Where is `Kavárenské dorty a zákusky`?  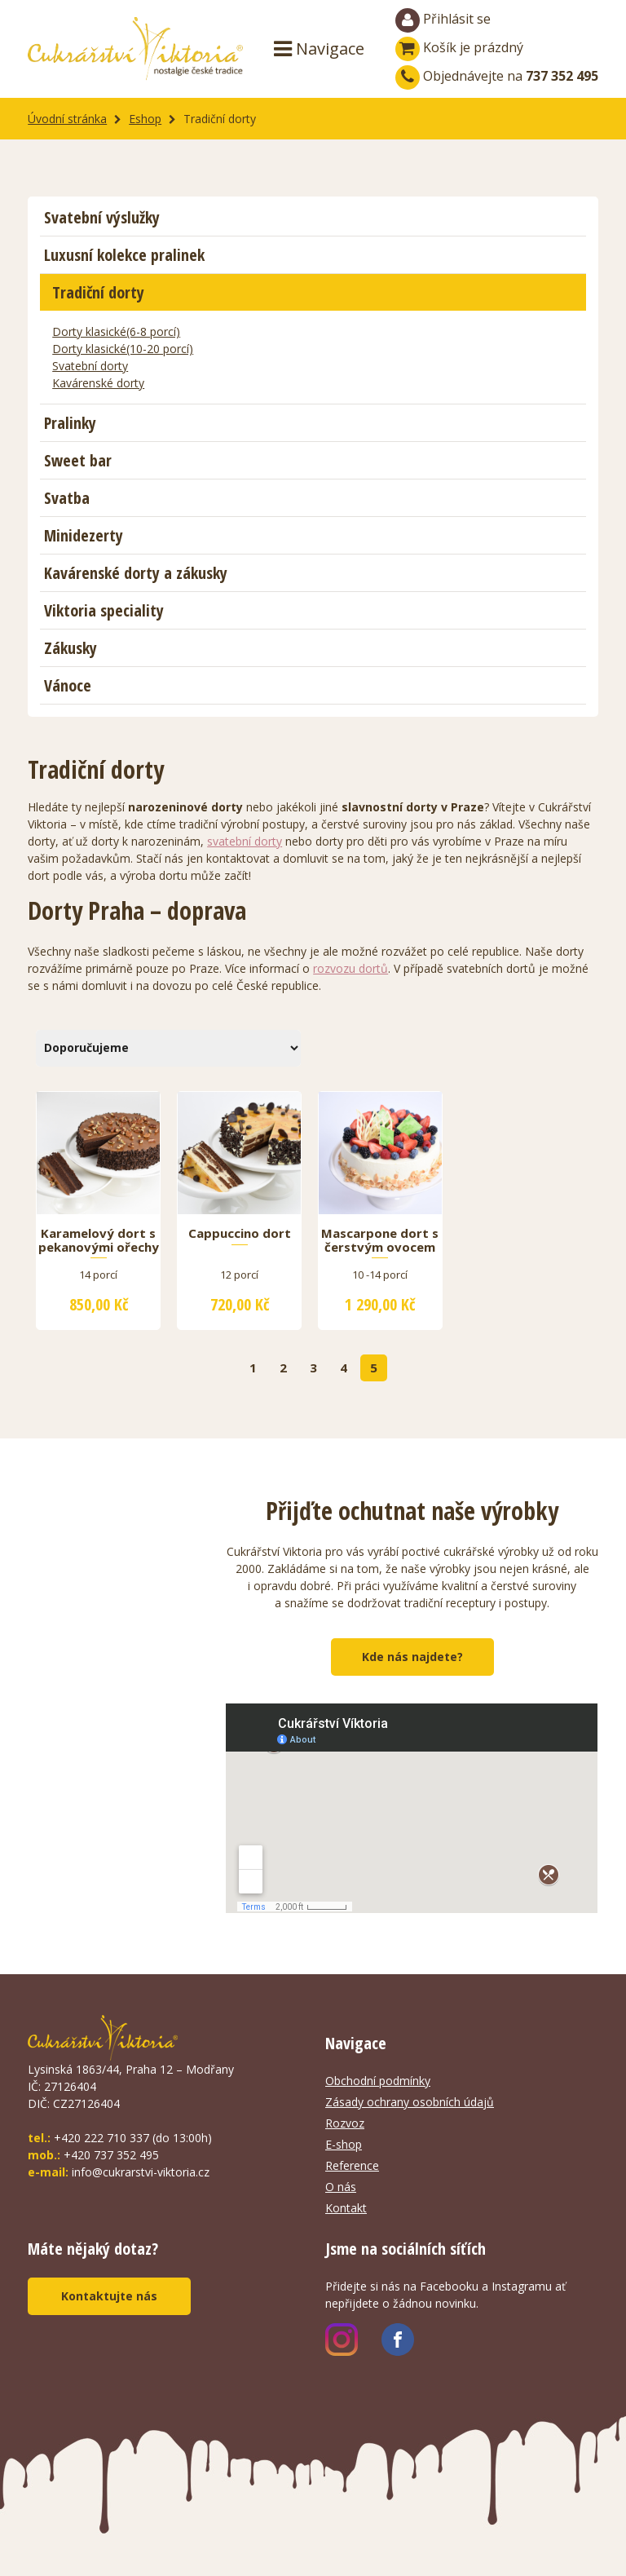
Kavárenské dorty a zákusky is located at coordinates (135, 573).